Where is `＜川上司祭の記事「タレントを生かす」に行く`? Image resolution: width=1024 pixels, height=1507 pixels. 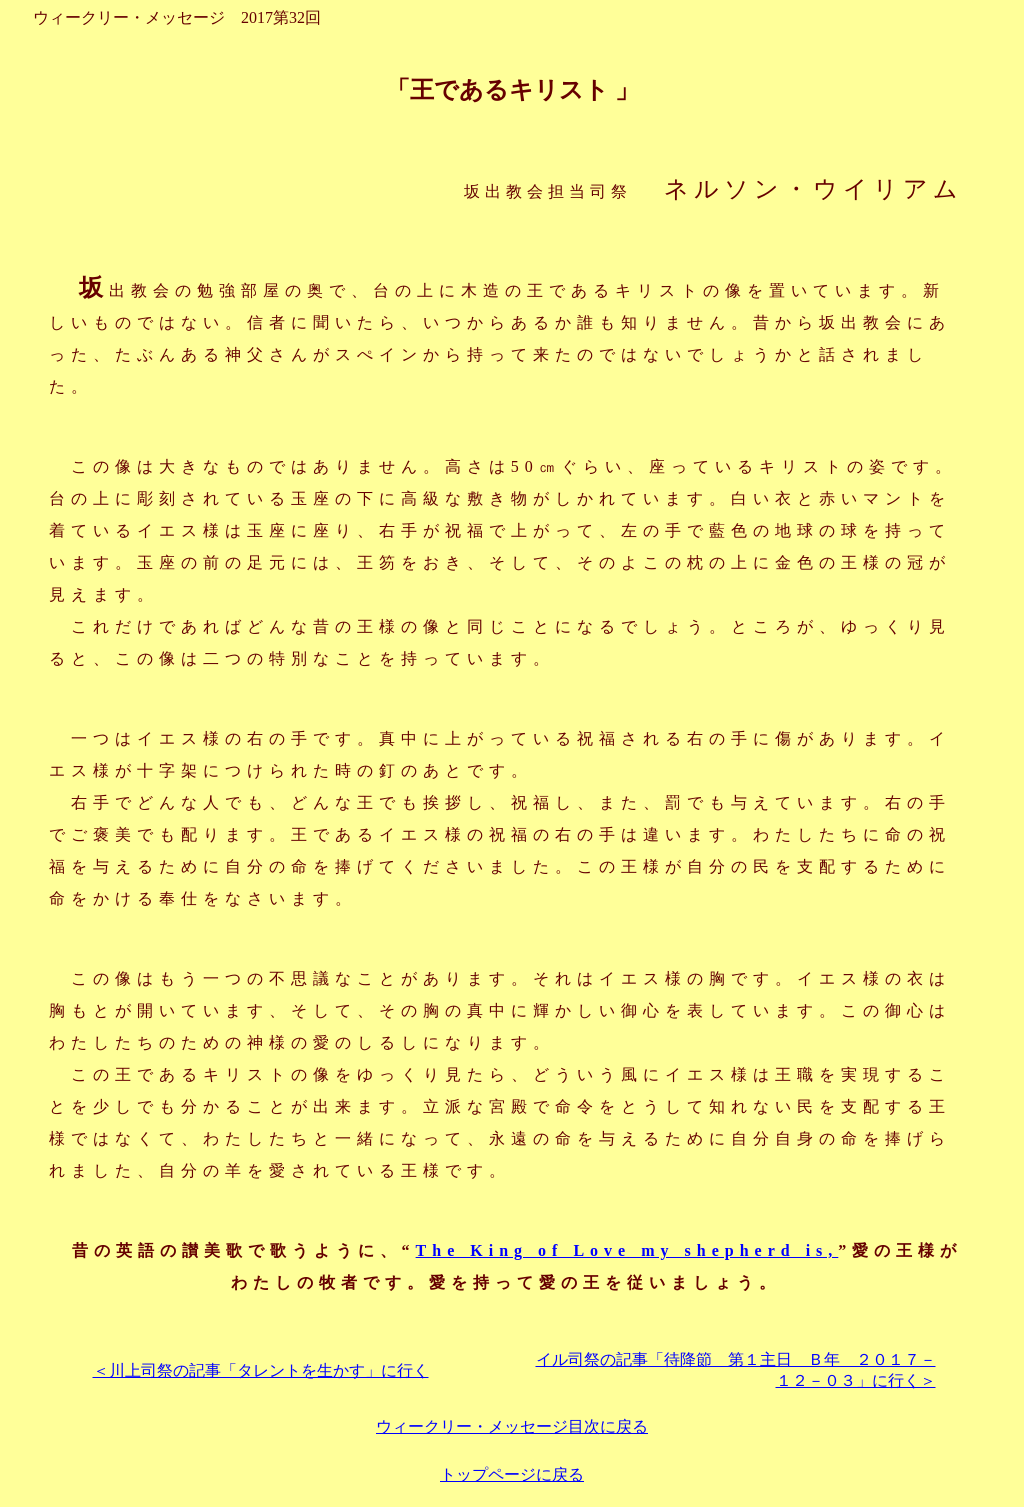 ＜川上司祭の記事「タレントを生かす」に行く is located at coordinates (261, 1370).